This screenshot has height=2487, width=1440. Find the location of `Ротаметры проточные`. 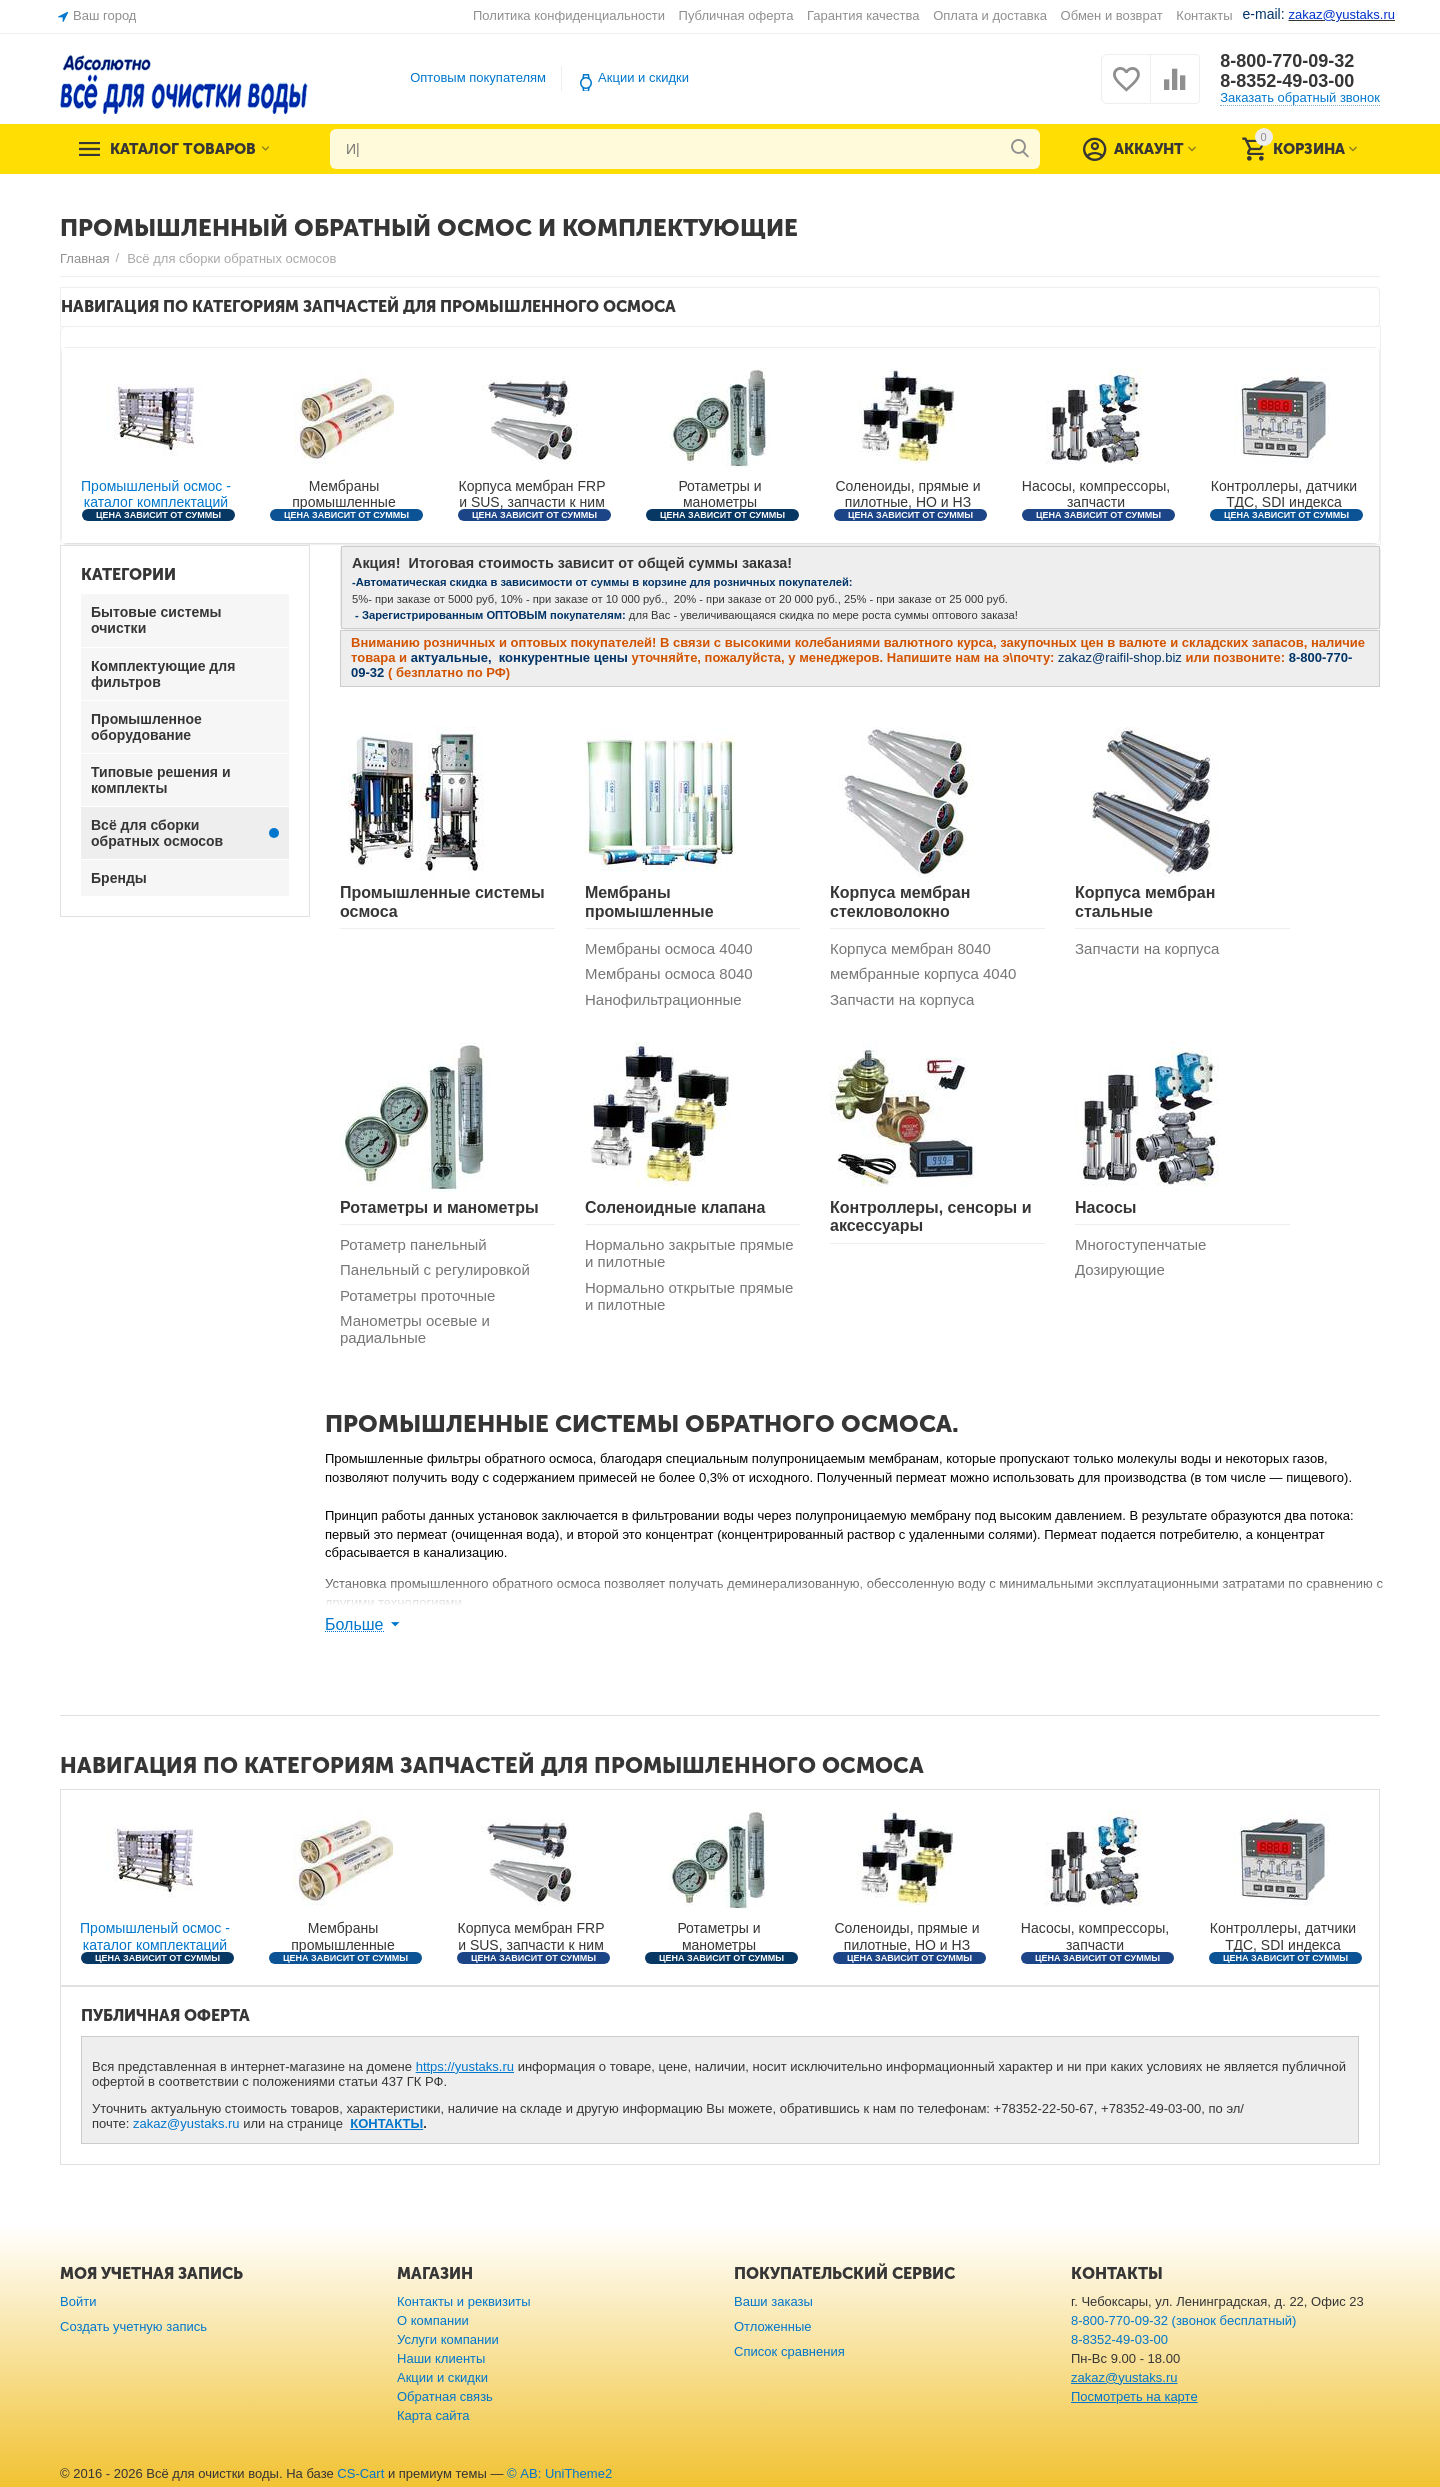

Ротаметры проточные is located at coordinates (417, 1295).